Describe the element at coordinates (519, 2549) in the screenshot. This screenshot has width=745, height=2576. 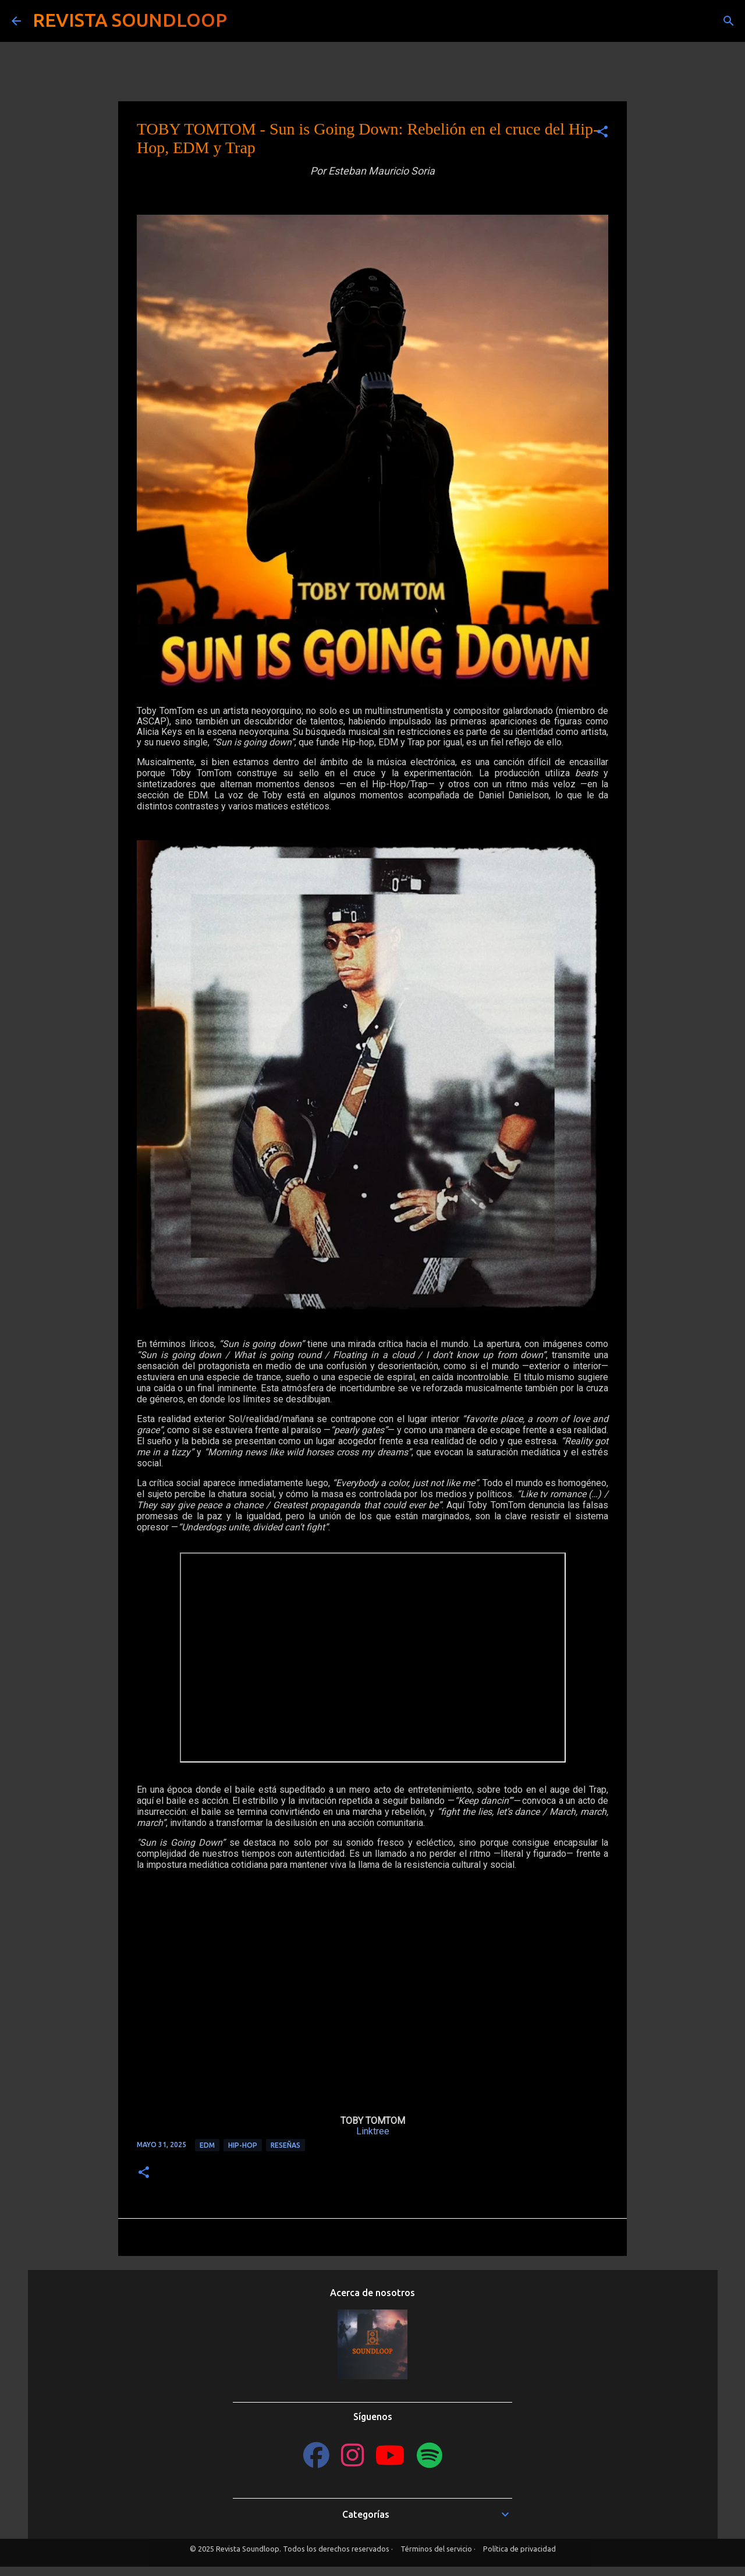
I see `Política de privacidad` at that location.